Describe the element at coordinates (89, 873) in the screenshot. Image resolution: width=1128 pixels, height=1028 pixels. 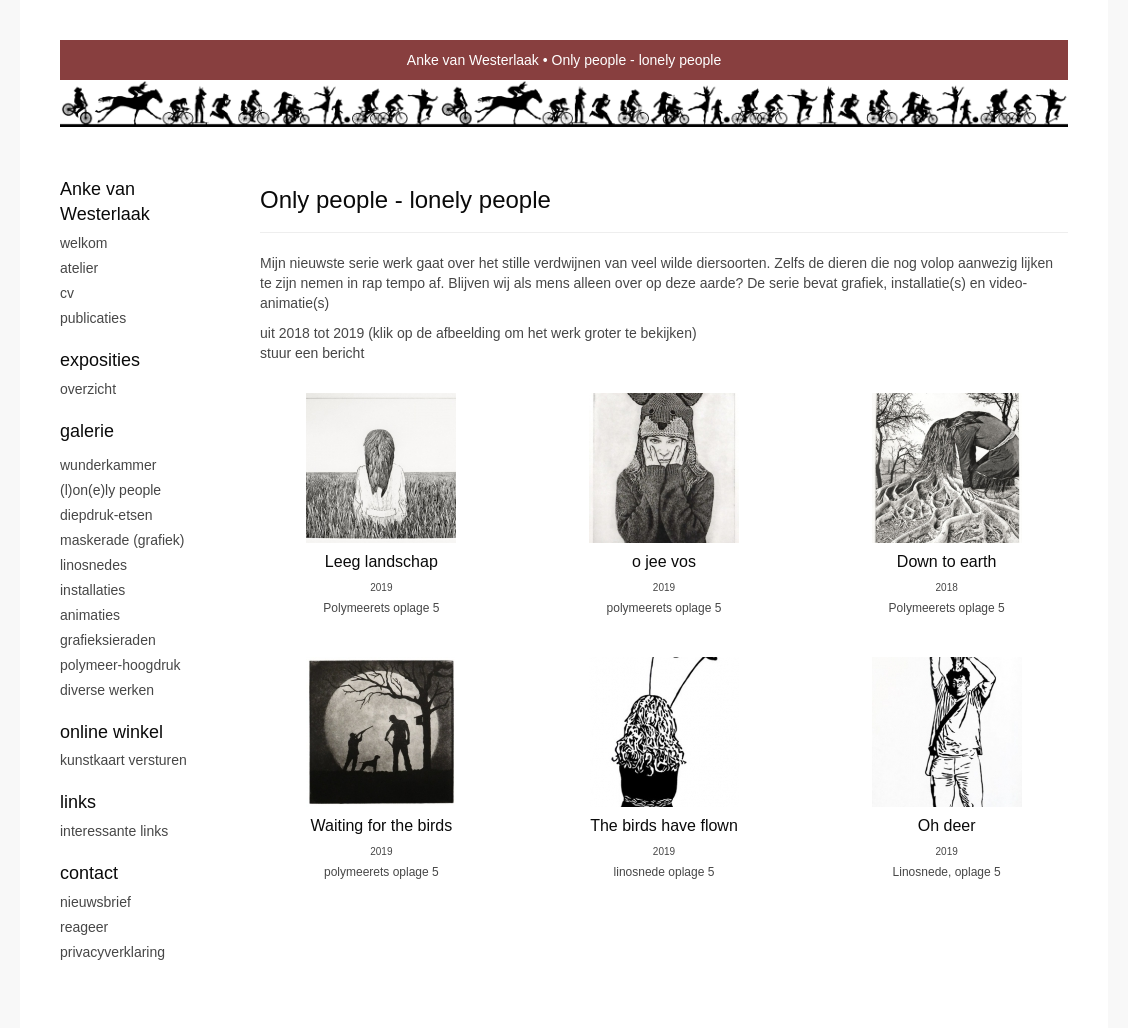
I see `Contact` at that location.